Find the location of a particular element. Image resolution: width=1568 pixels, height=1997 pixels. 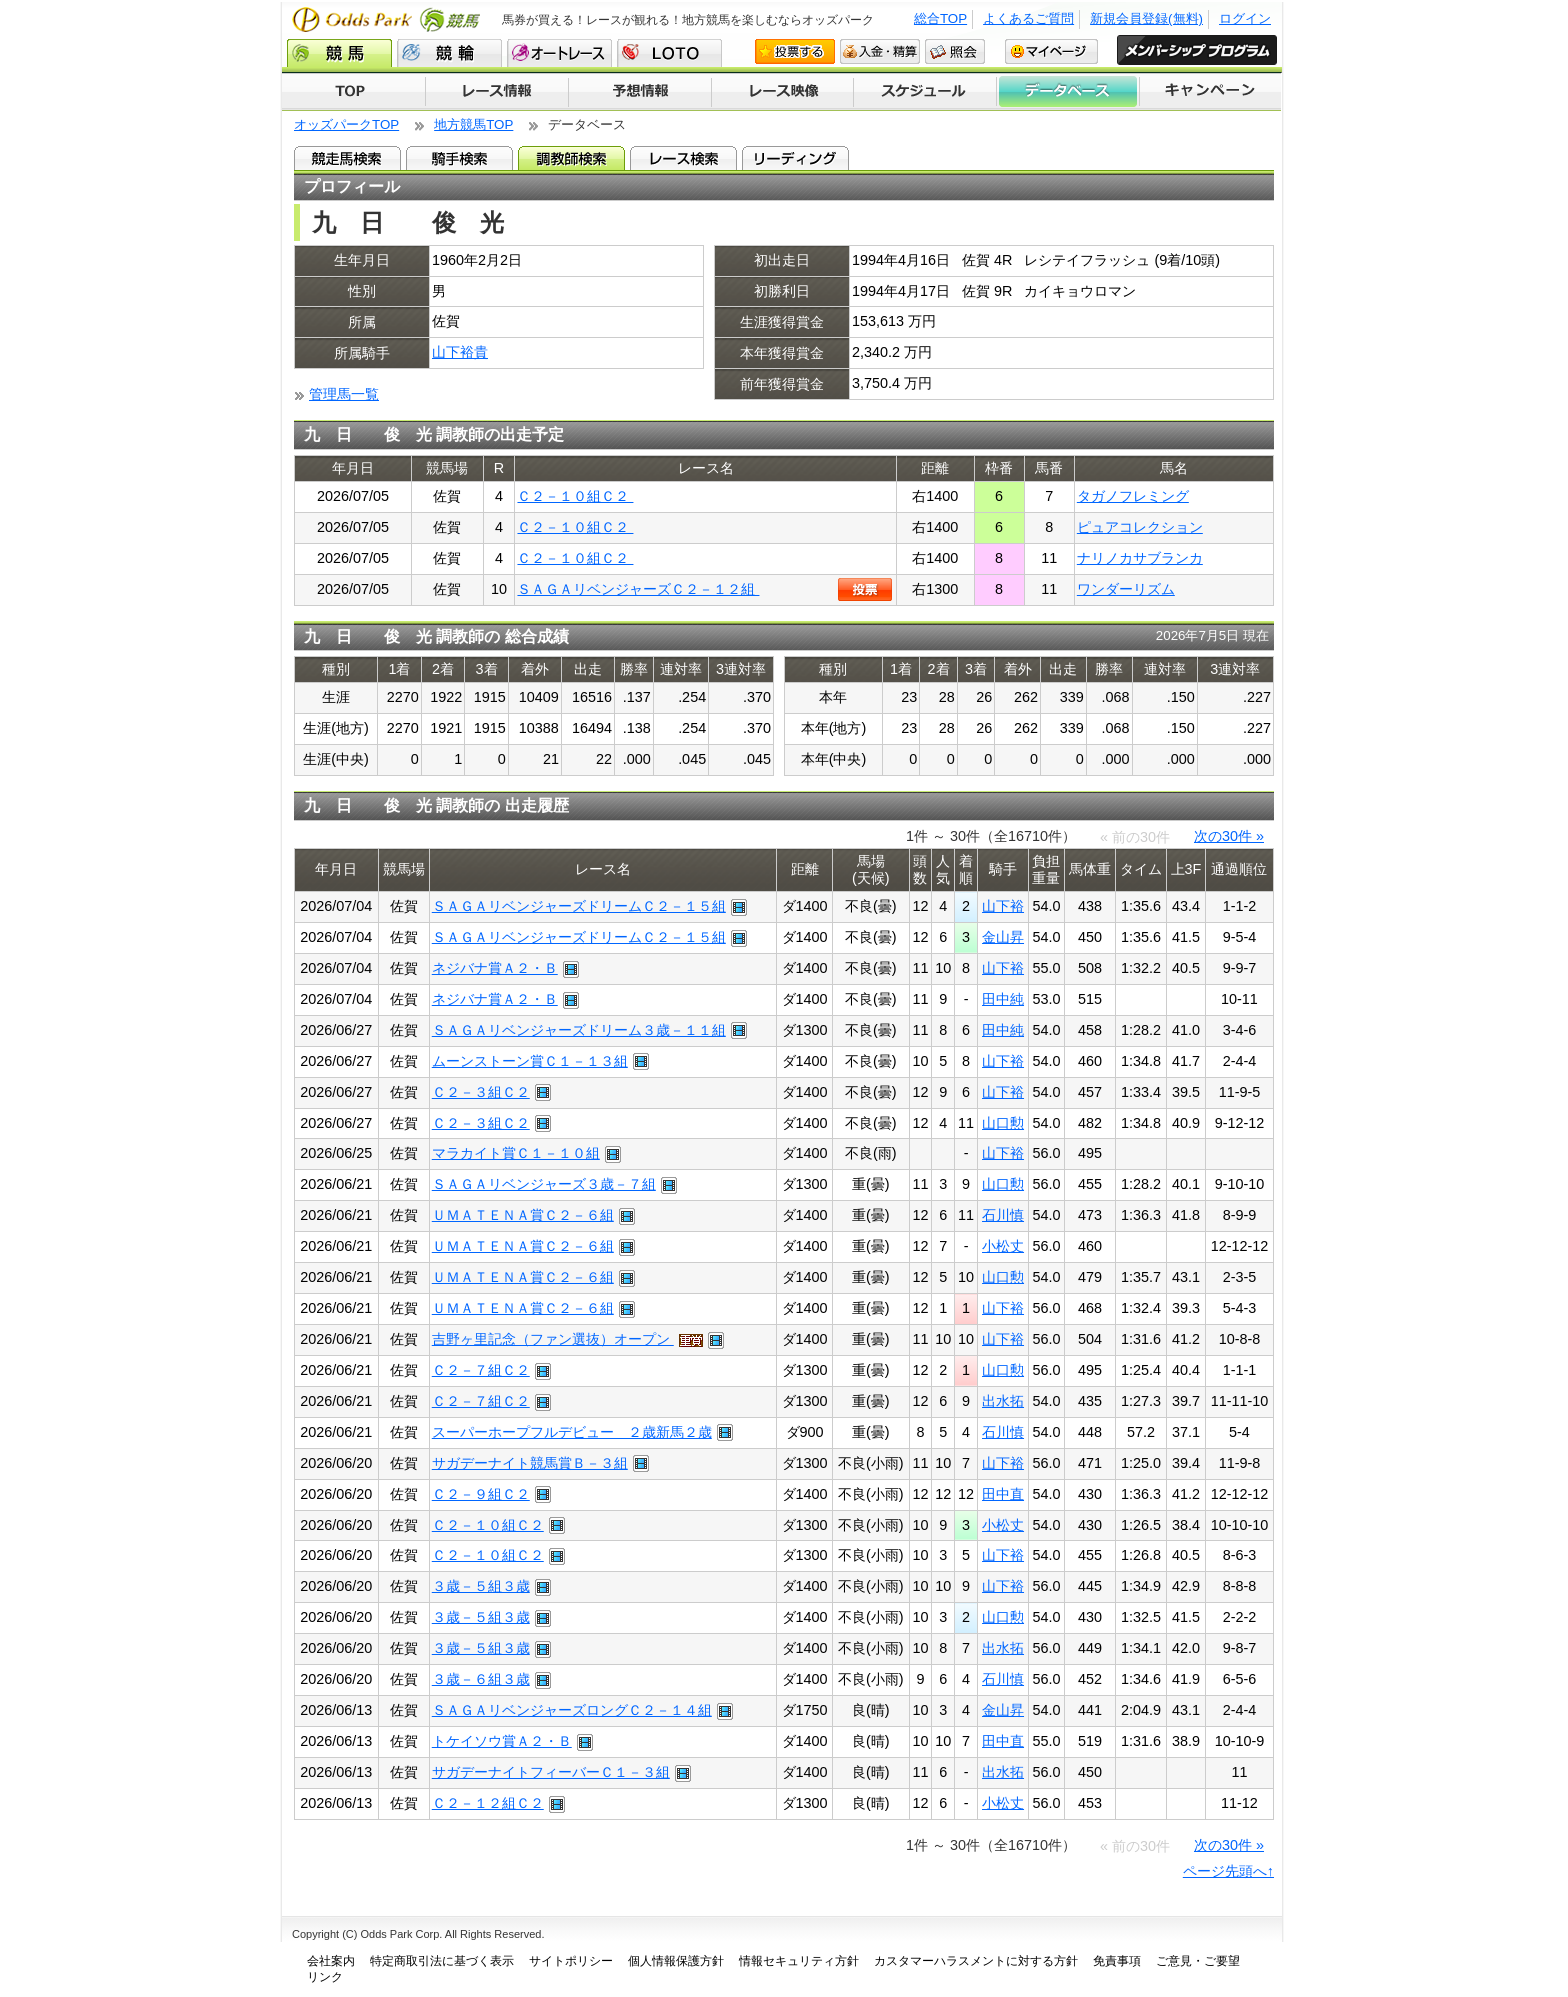

タガノフレミング is located at coordinates (1133, 496).